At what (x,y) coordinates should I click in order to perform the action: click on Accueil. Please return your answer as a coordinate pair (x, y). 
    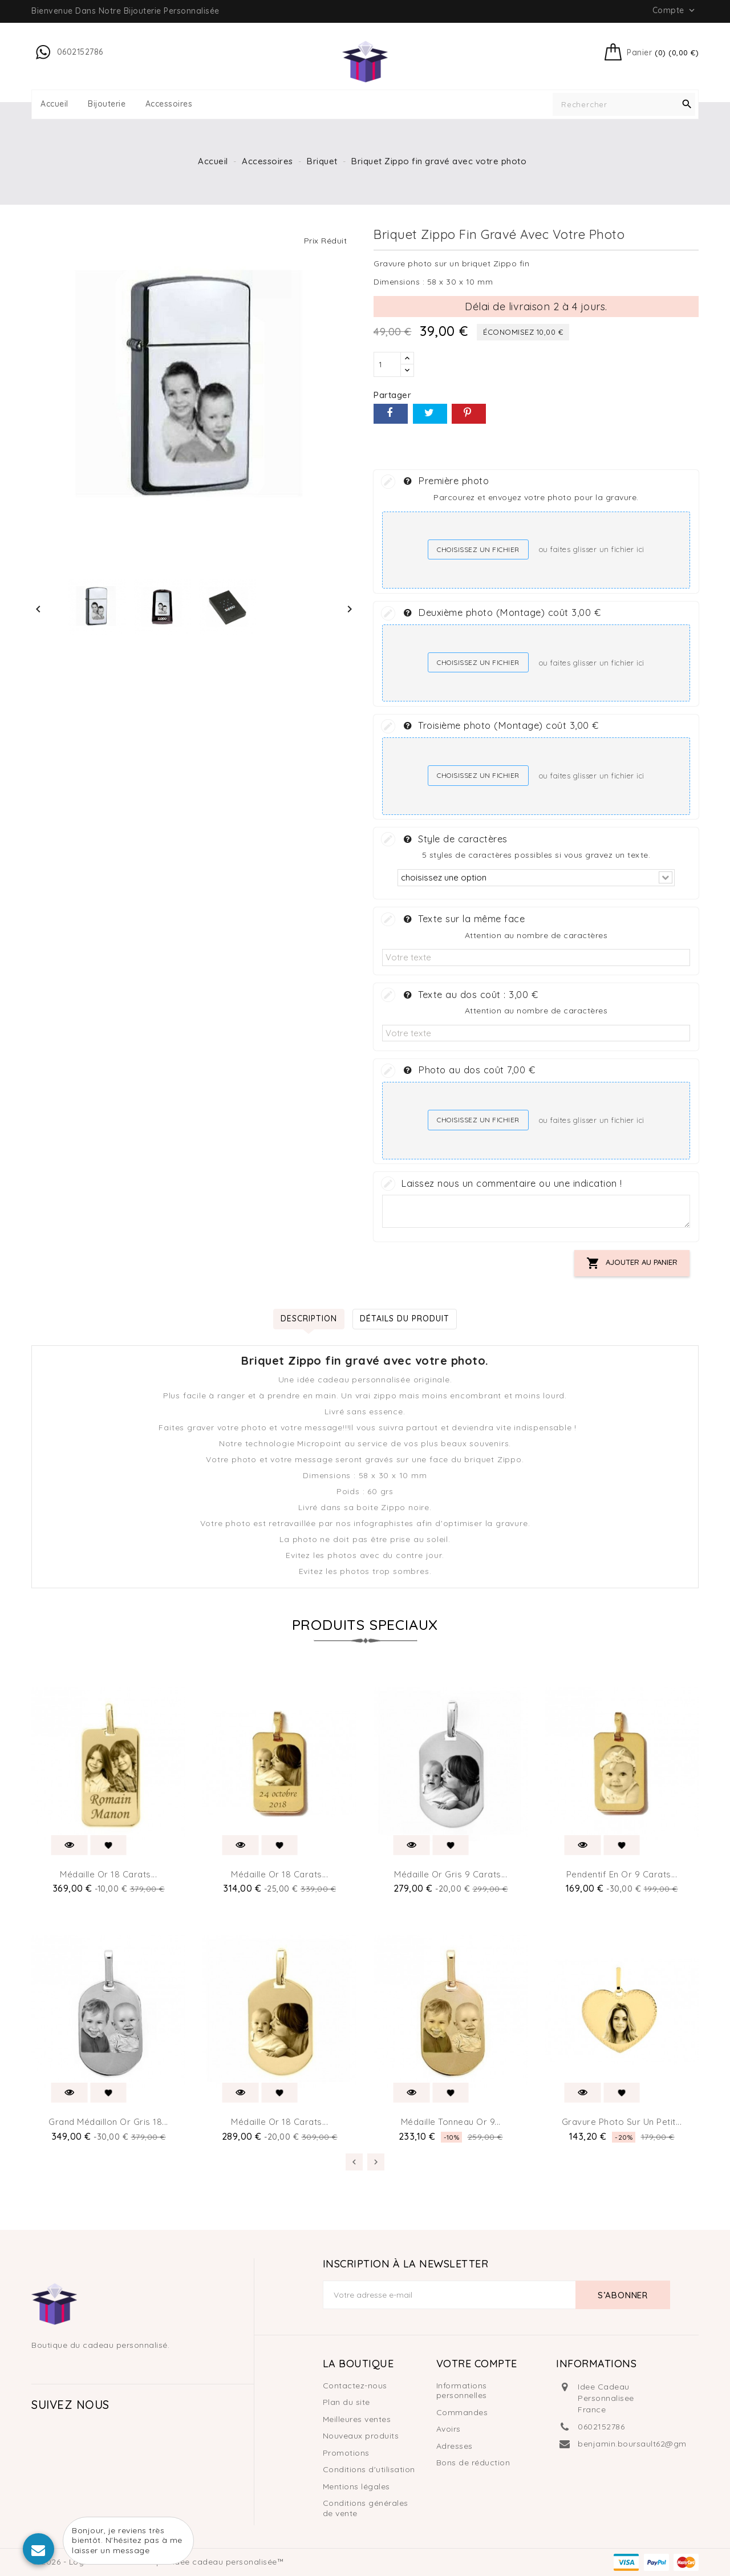
    Looking at the image, I should click on (54, 104).